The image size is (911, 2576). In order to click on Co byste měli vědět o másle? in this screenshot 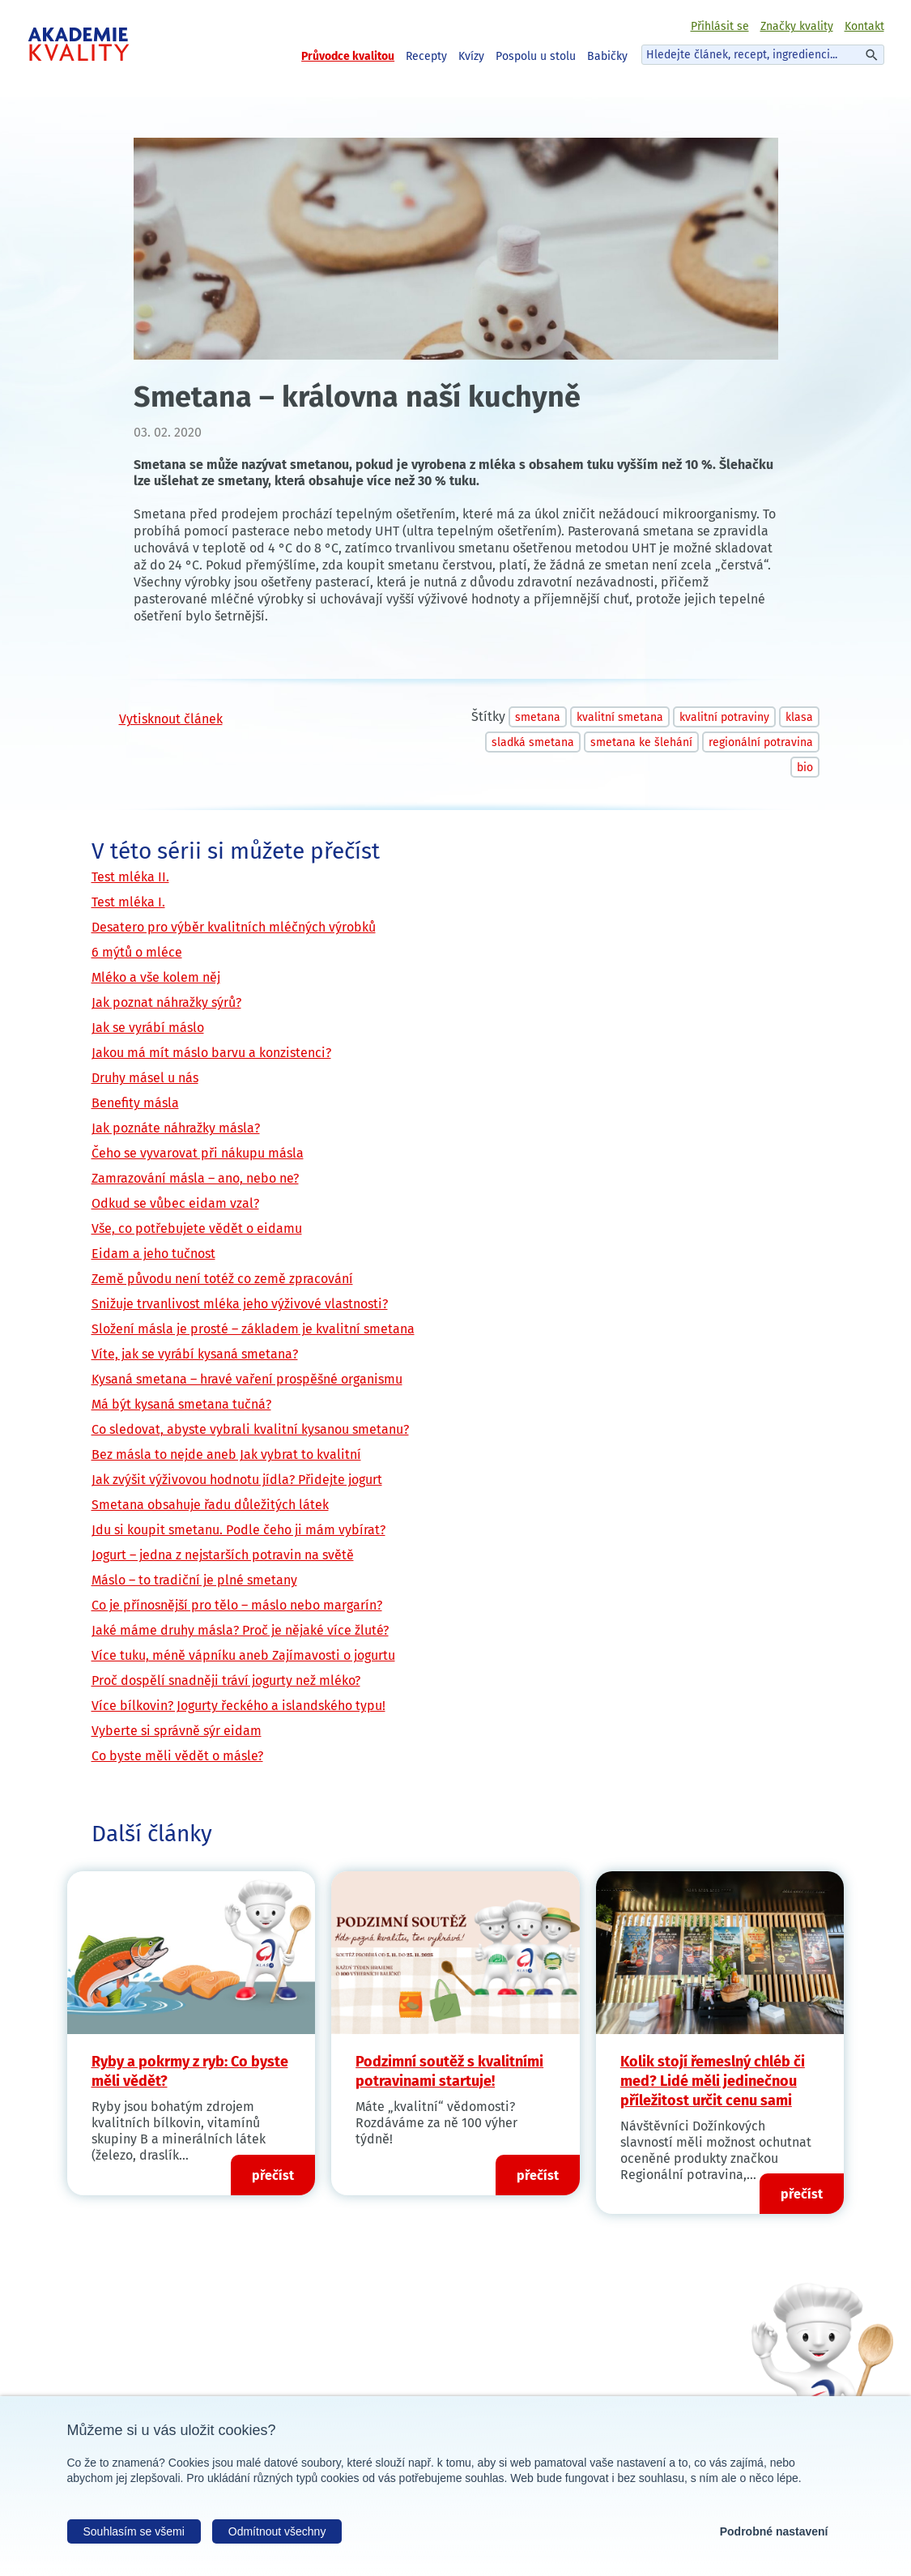, I will do `click(177, 1756)`.